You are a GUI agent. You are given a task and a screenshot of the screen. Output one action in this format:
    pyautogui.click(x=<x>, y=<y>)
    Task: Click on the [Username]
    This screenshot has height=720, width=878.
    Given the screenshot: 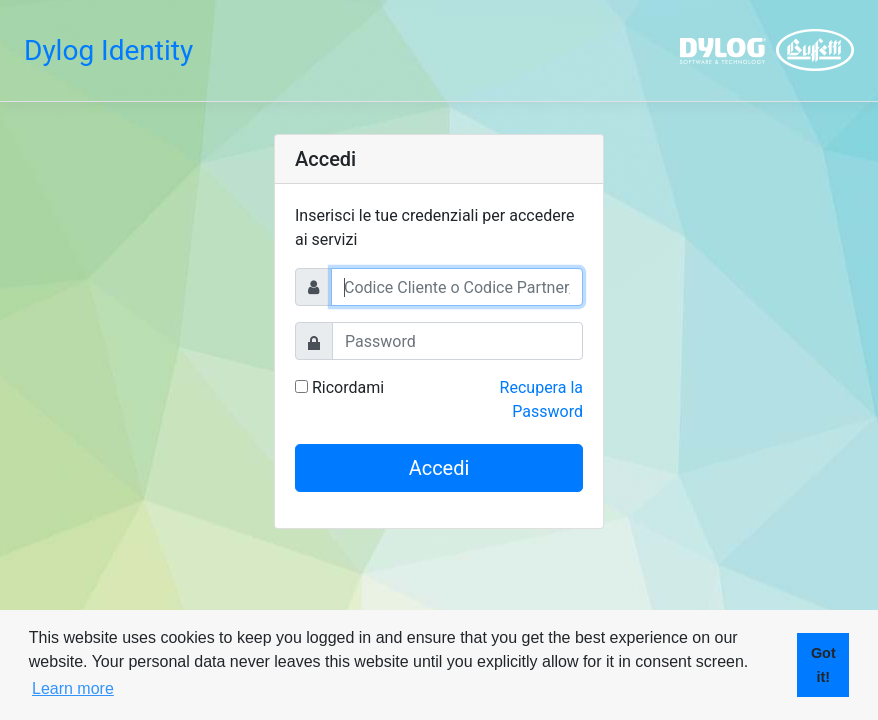 What is the action you would take?
    pyautogui.click(x=457, y=287)
    